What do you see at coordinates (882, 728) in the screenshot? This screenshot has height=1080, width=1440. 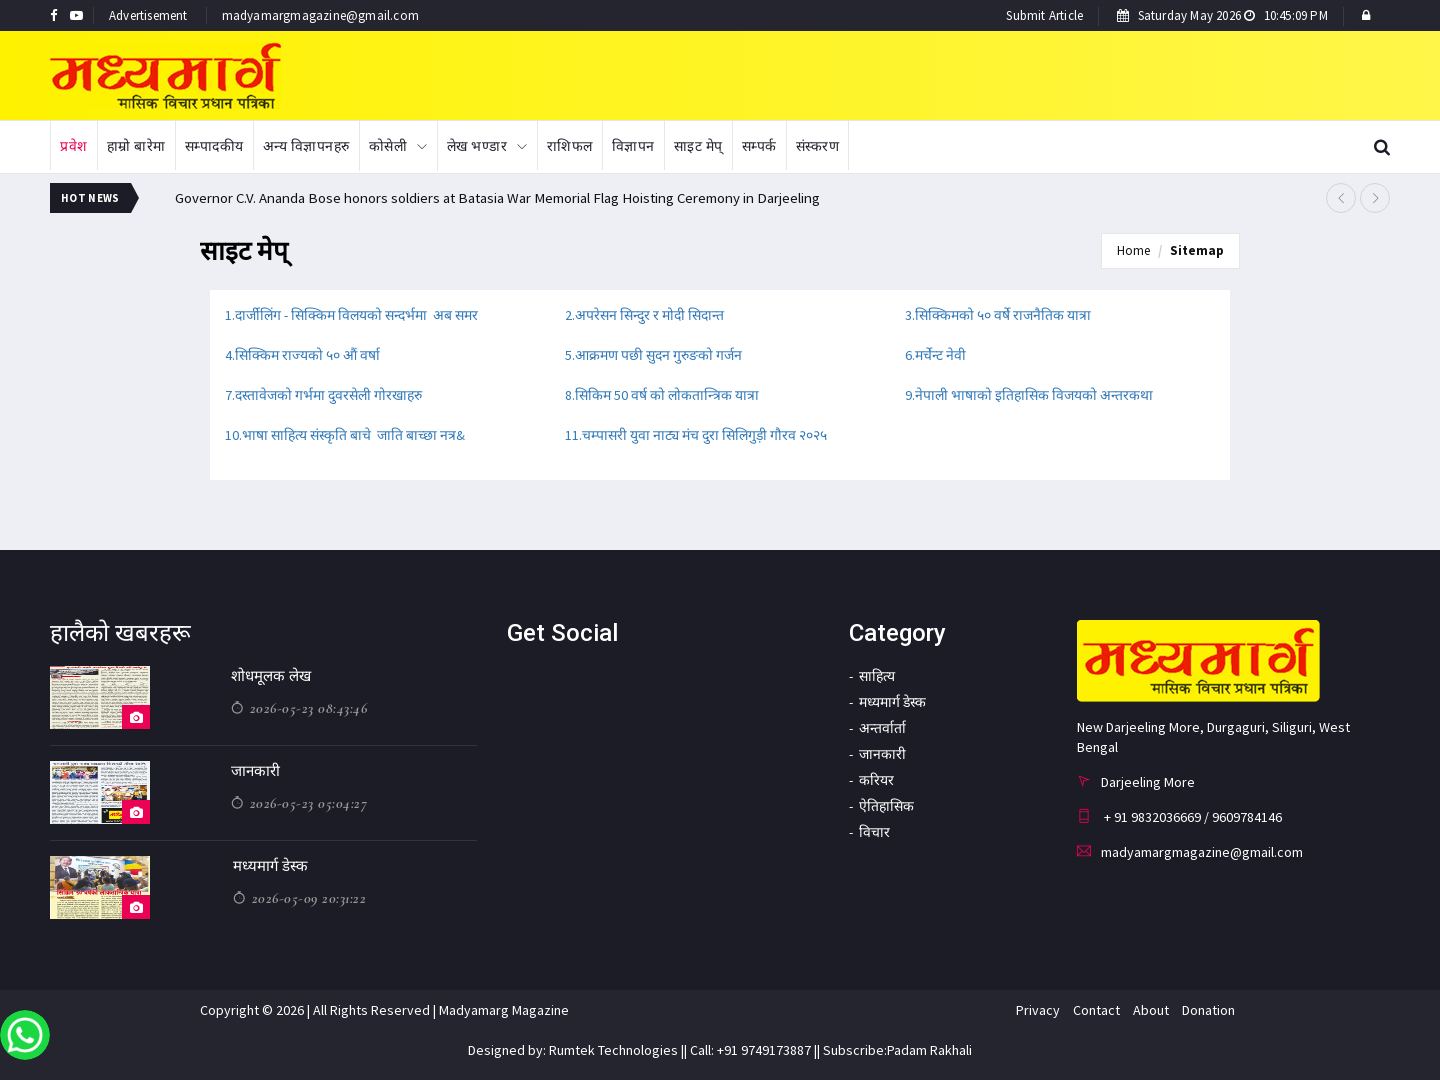 I see `अन्तर्वार्ता` at bounding box center [882, 728].